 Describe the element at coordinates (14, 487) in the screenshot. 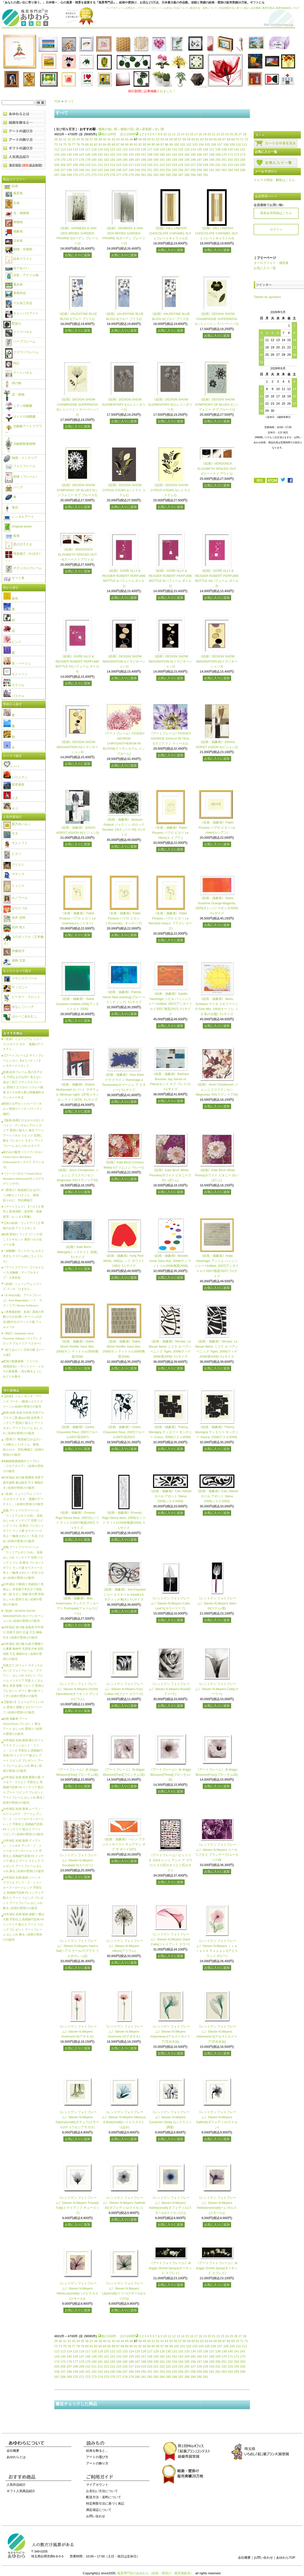

I see `バッグ` at that location.